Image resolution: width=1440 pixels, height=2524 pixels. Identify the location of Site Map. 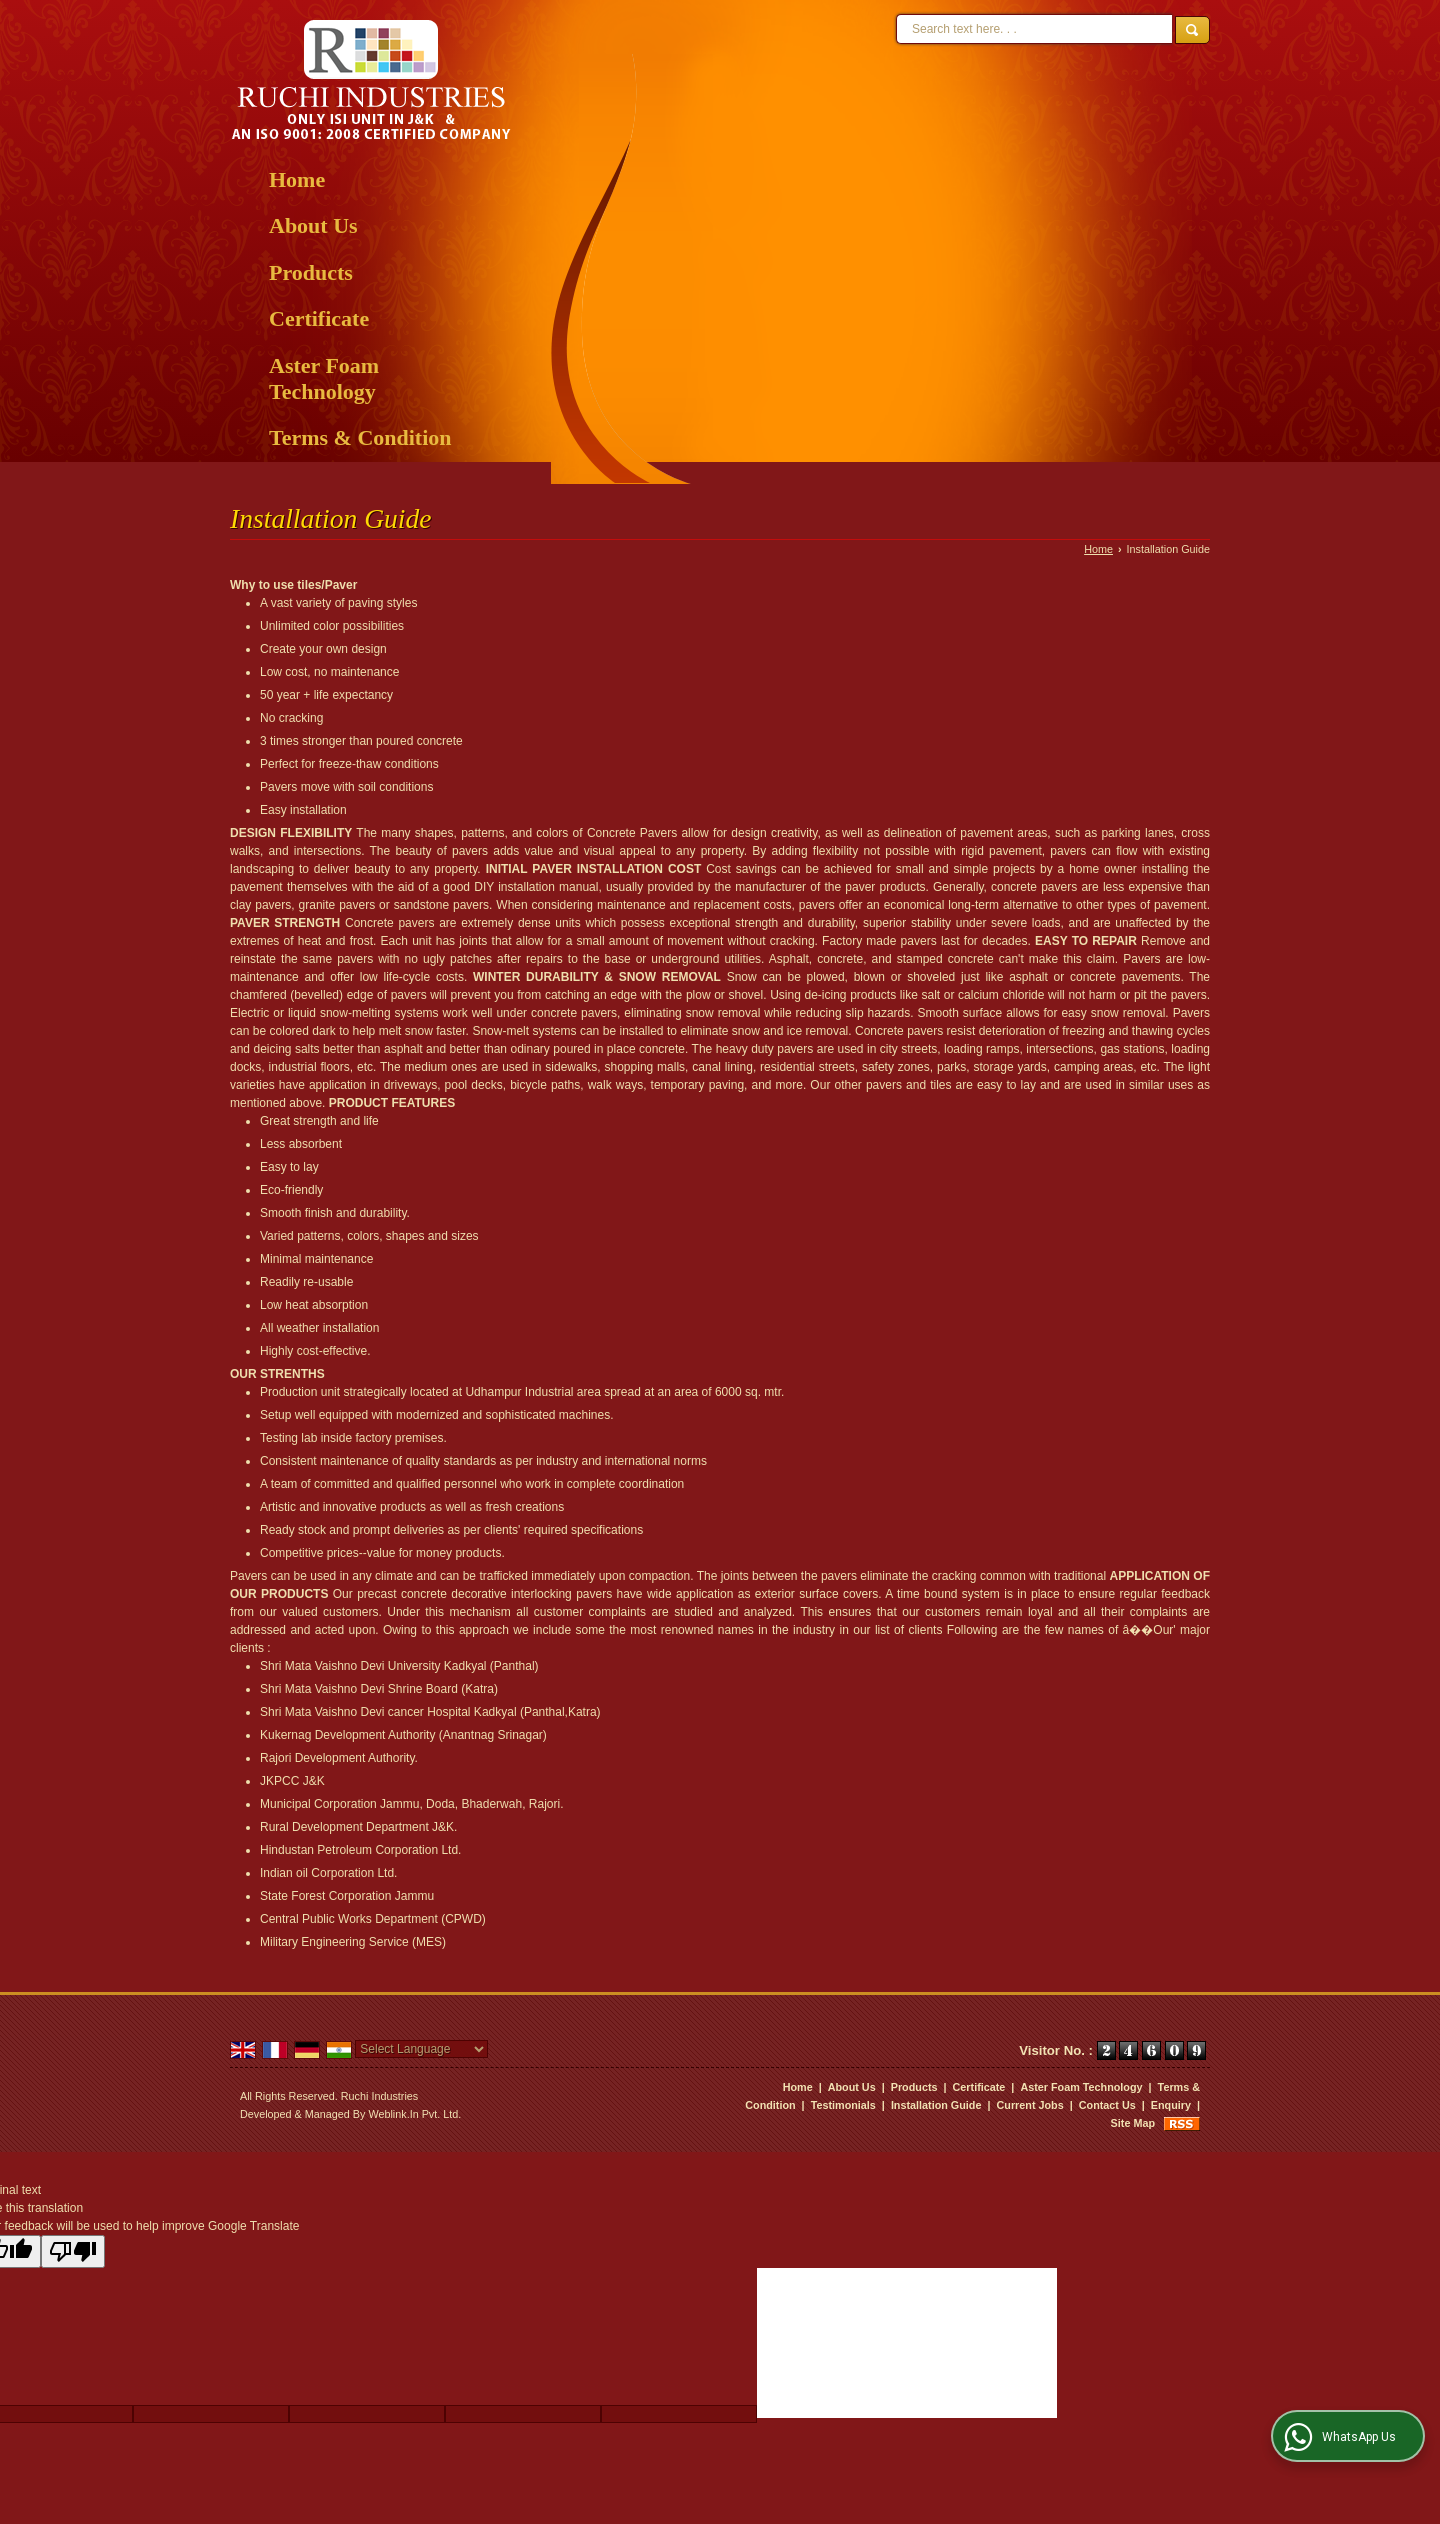
(1133, 2123).